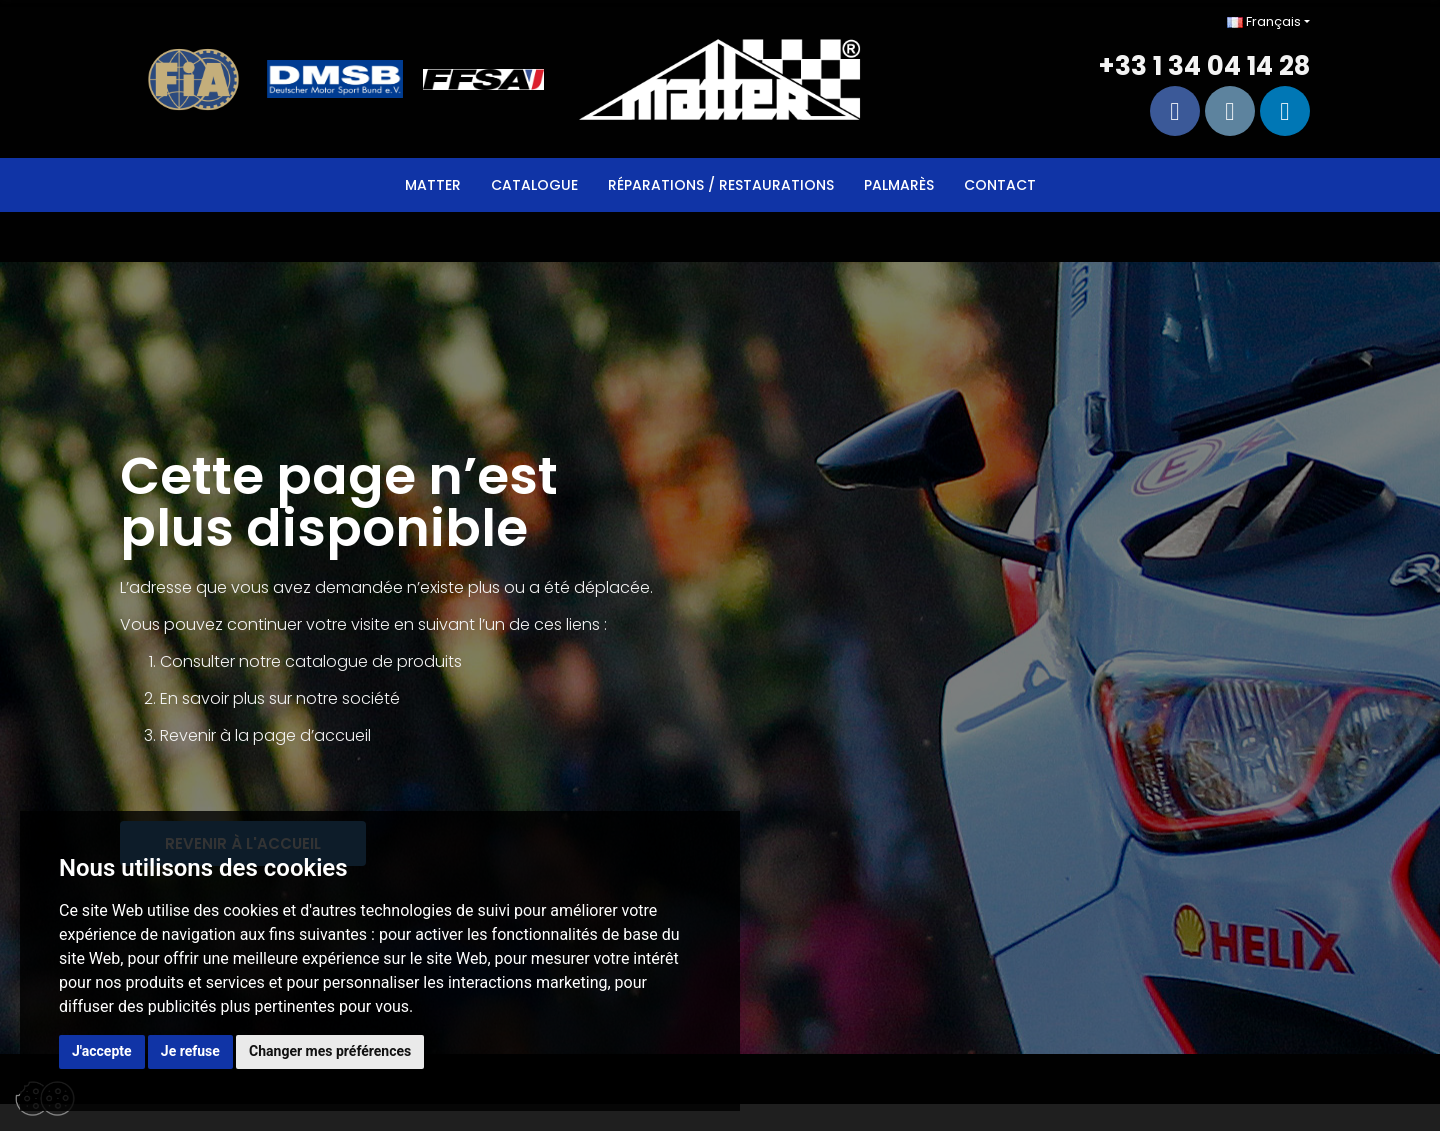  What do you see at coordinates (102, 1051) in the screenshot?
I see `J'accepte [button]` at bounding box center [102, 1051].